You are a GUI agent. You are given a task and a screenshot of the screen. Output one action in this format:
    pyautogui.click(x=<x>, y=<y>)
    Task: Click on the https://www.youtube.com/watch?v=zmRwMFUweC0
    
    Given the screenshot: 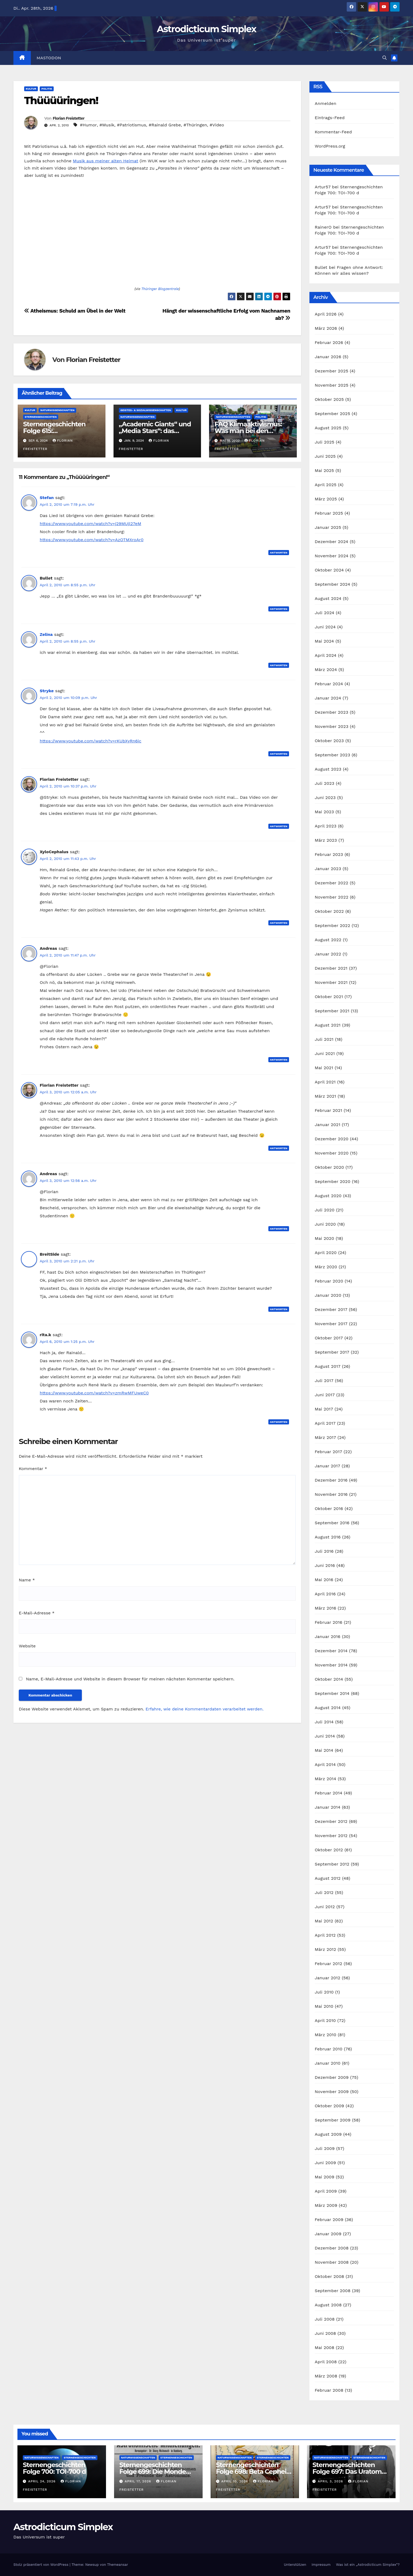 What is the action you would take?
    pyautogui.click(x=94, y=1392)
    